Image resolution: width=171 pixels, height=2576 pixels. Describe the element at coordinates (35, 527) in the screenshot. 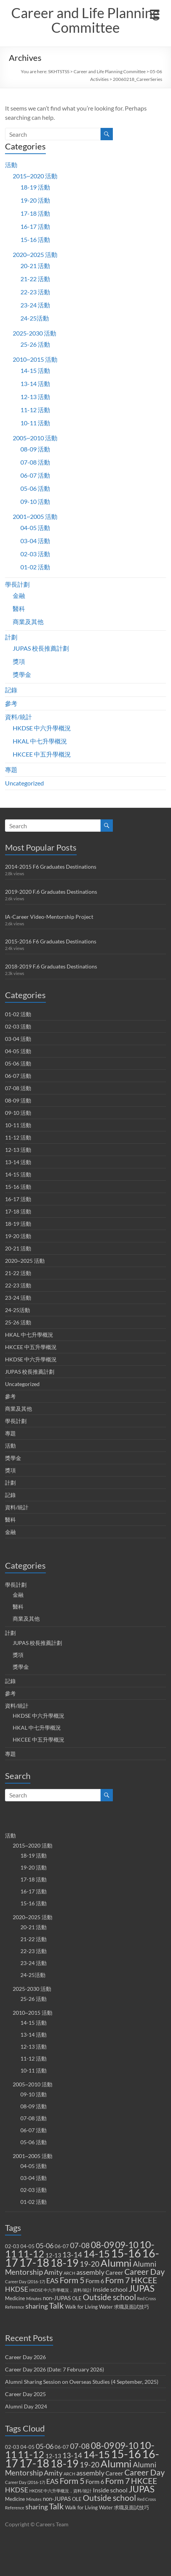

I see `04-05 活動` at that location.